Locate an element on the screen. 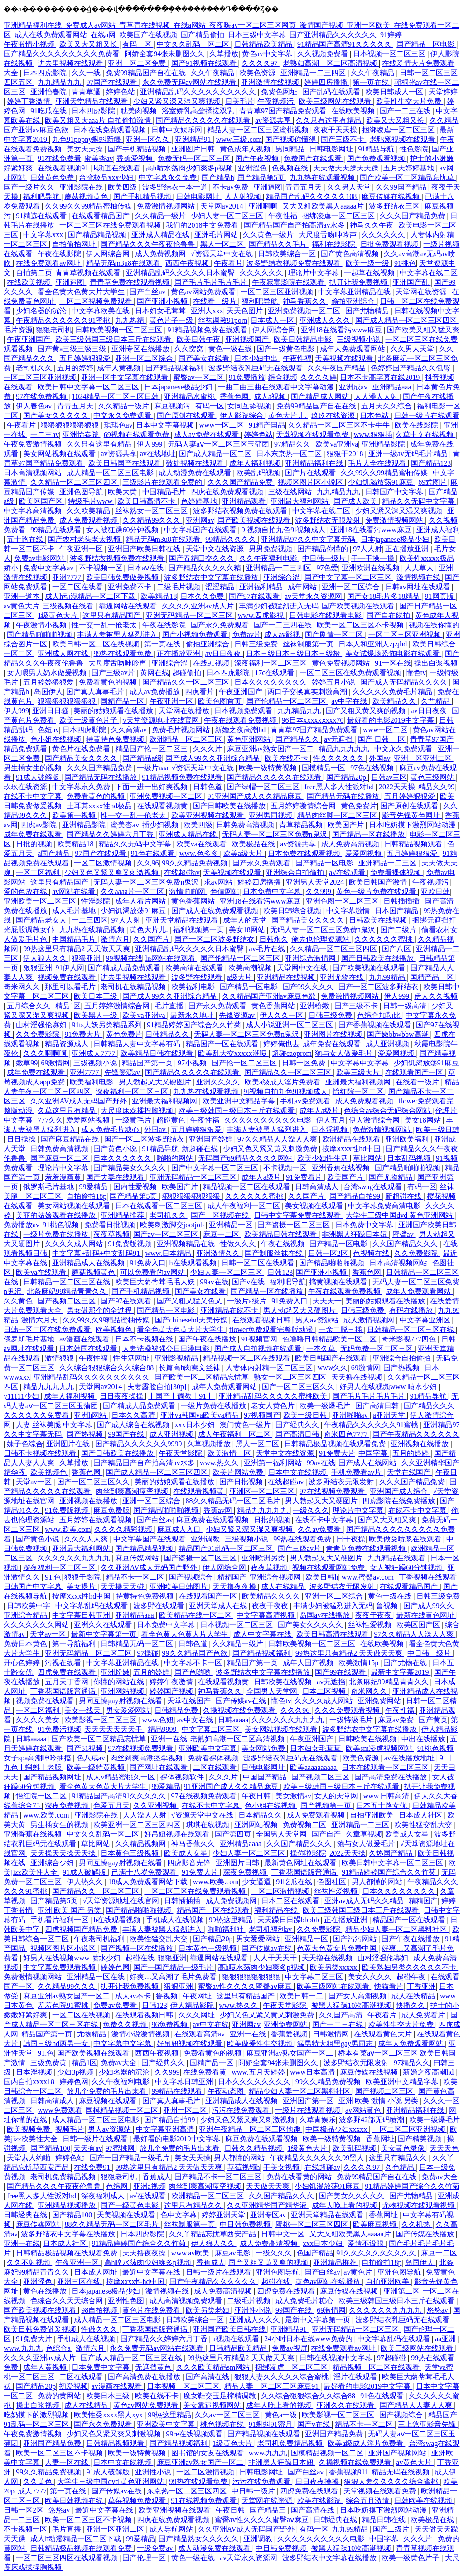  激情六月 is located at coordinates (115, 939).